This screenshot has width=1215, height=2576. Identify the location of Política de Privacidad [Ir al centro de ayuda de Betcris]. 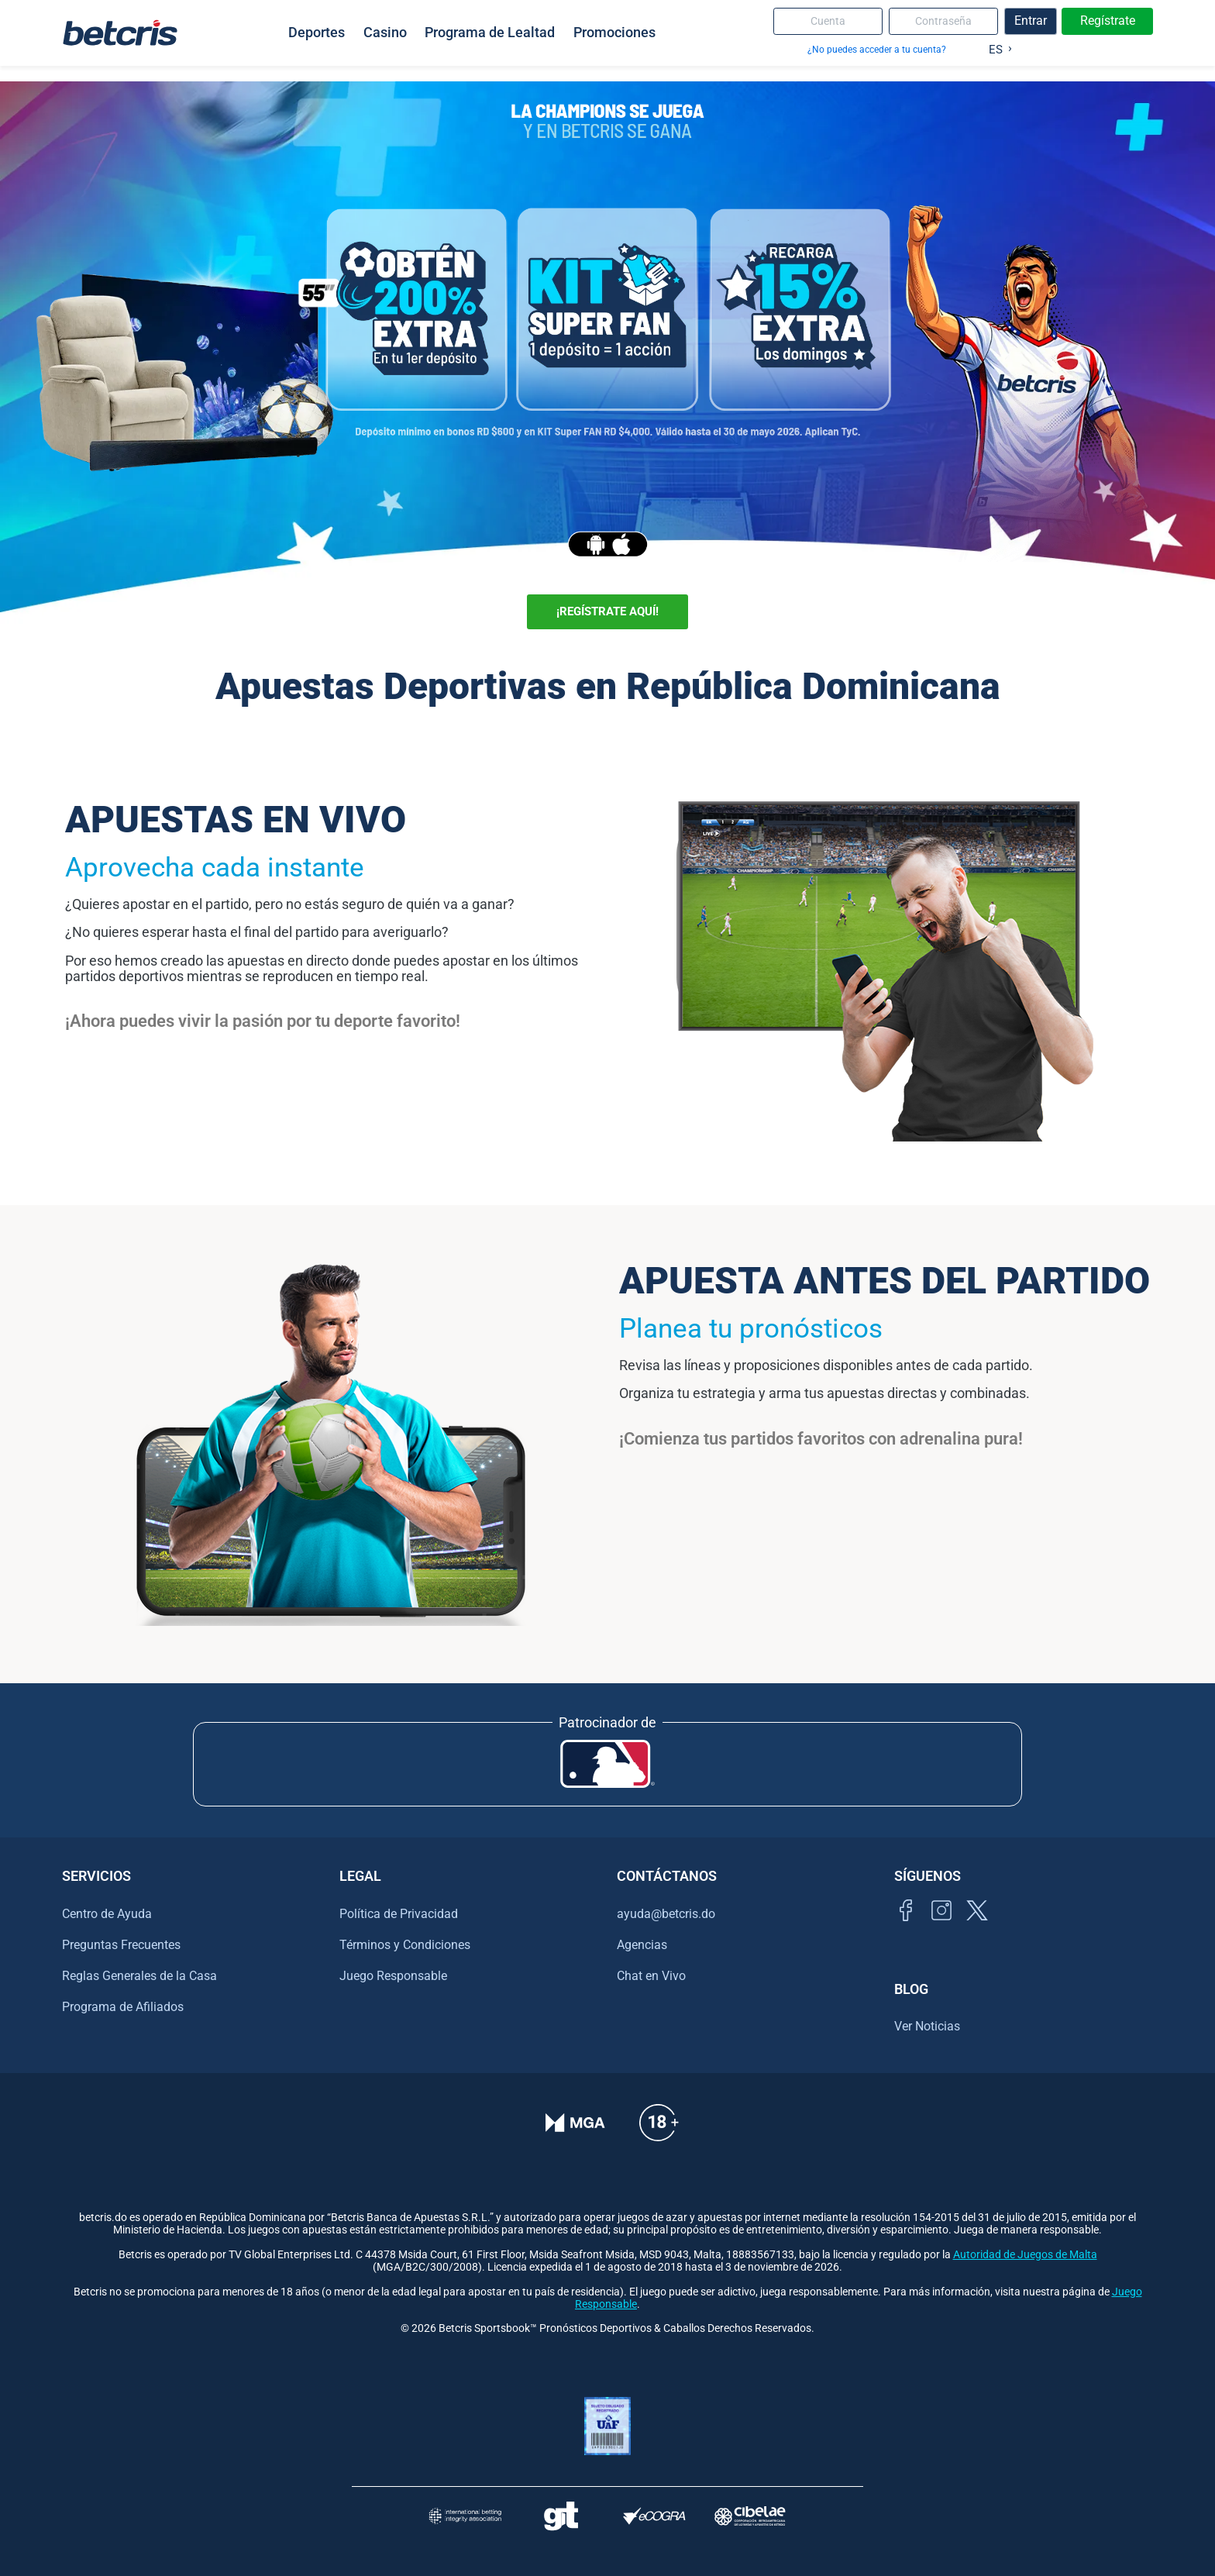
(398, 1913).